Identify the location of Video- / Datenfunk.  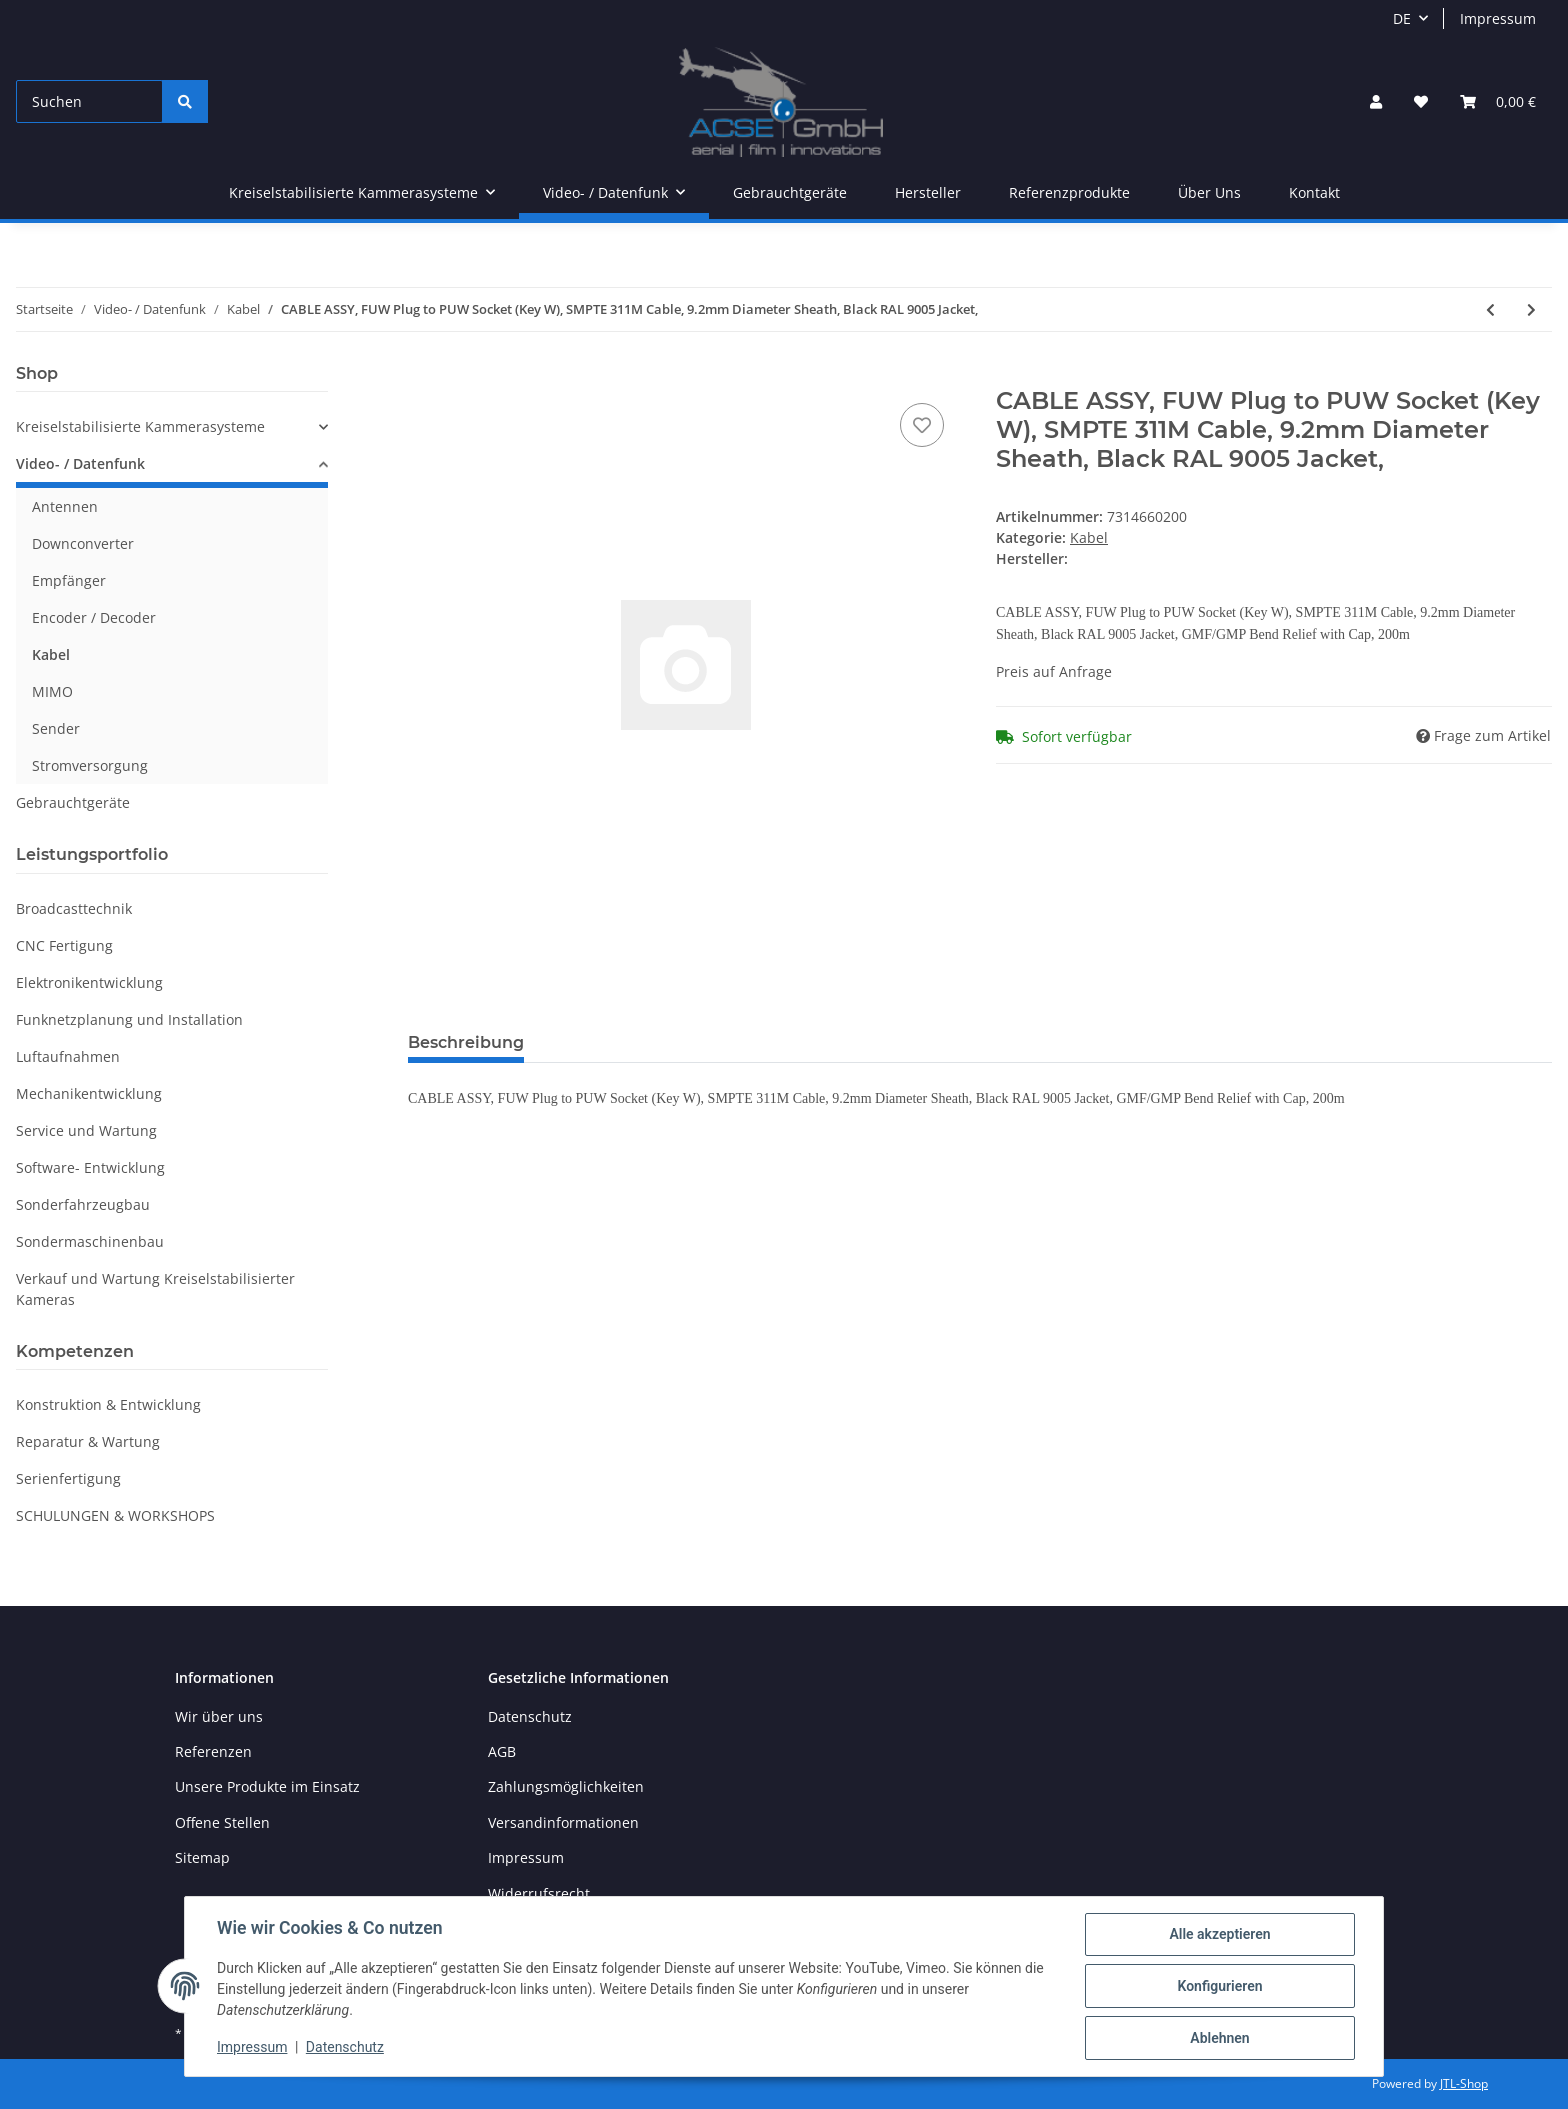
(80, 463).